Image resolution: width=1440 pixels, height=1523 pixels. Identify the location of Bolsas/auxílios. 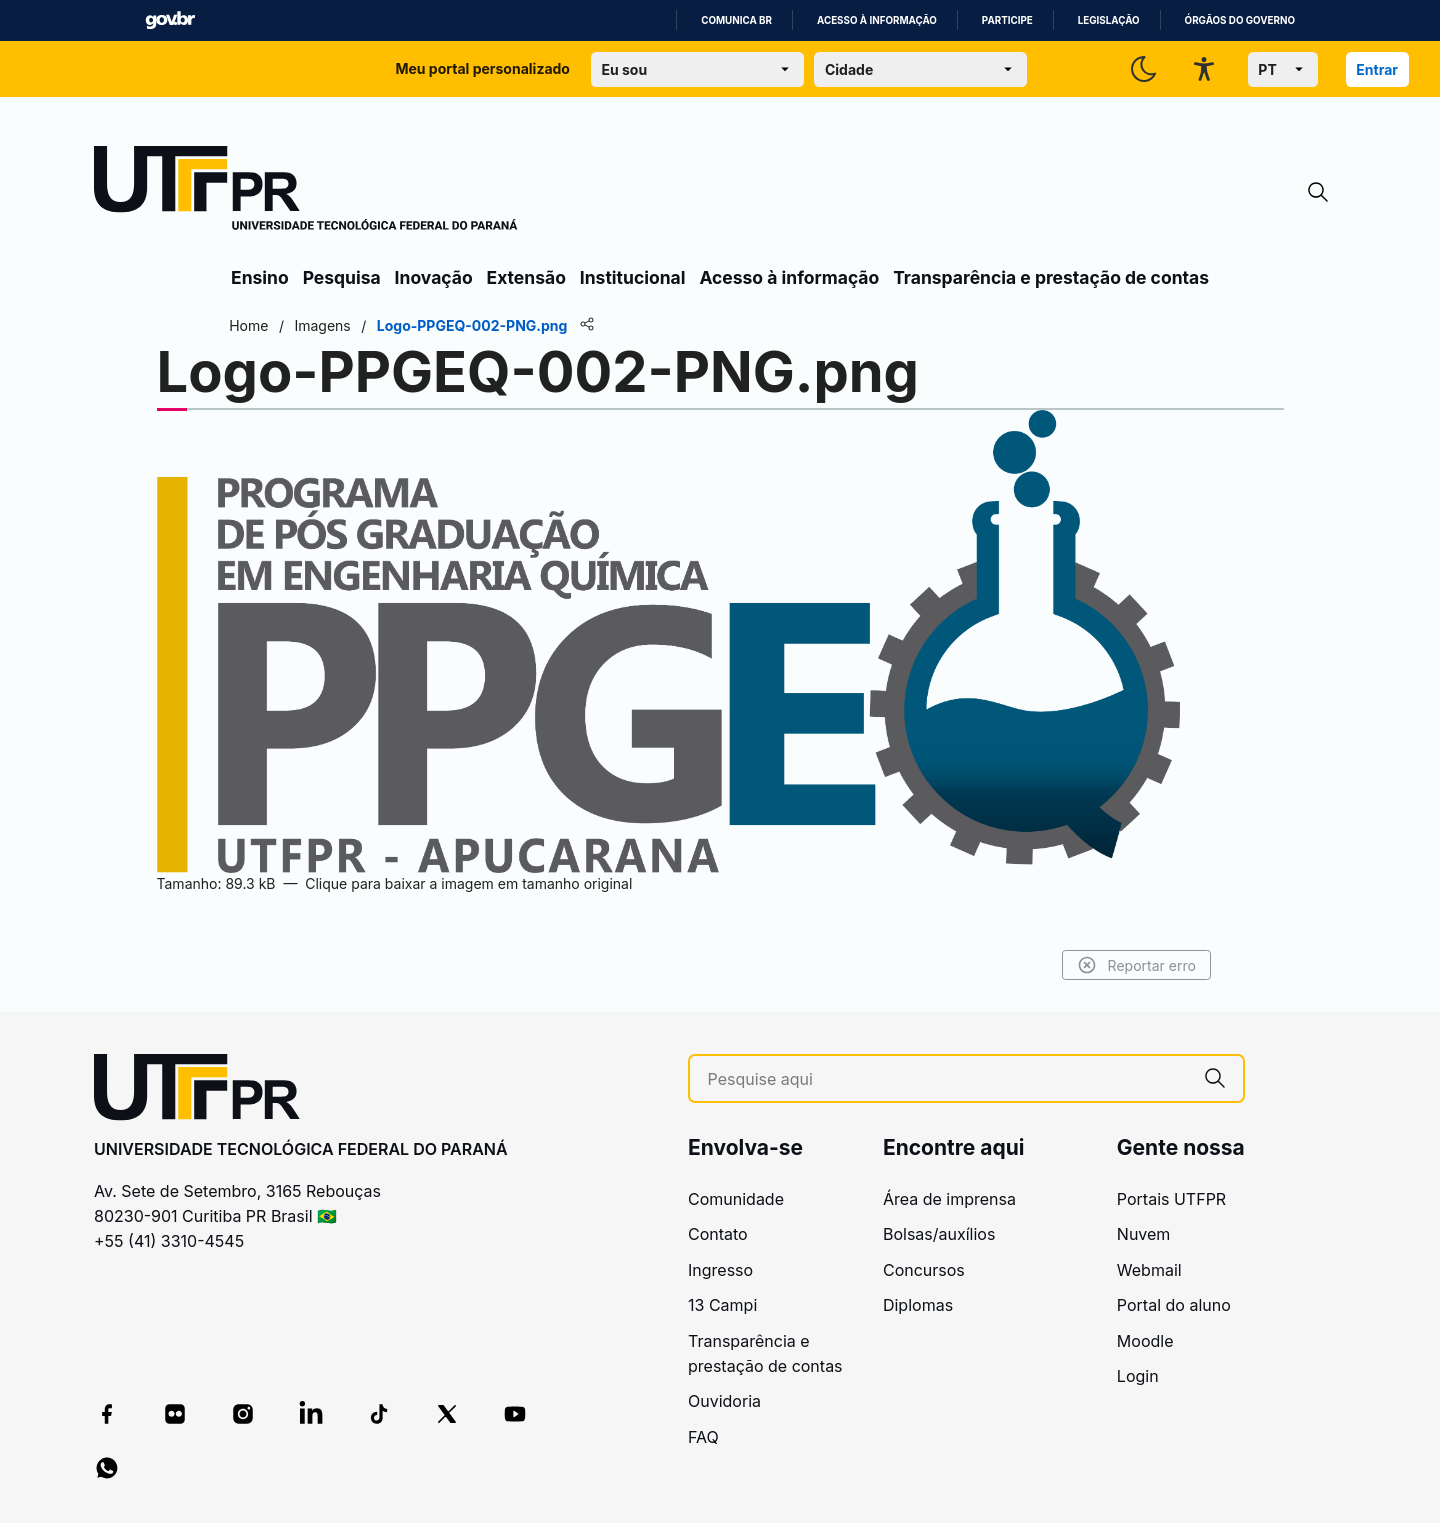
(939, 1234).